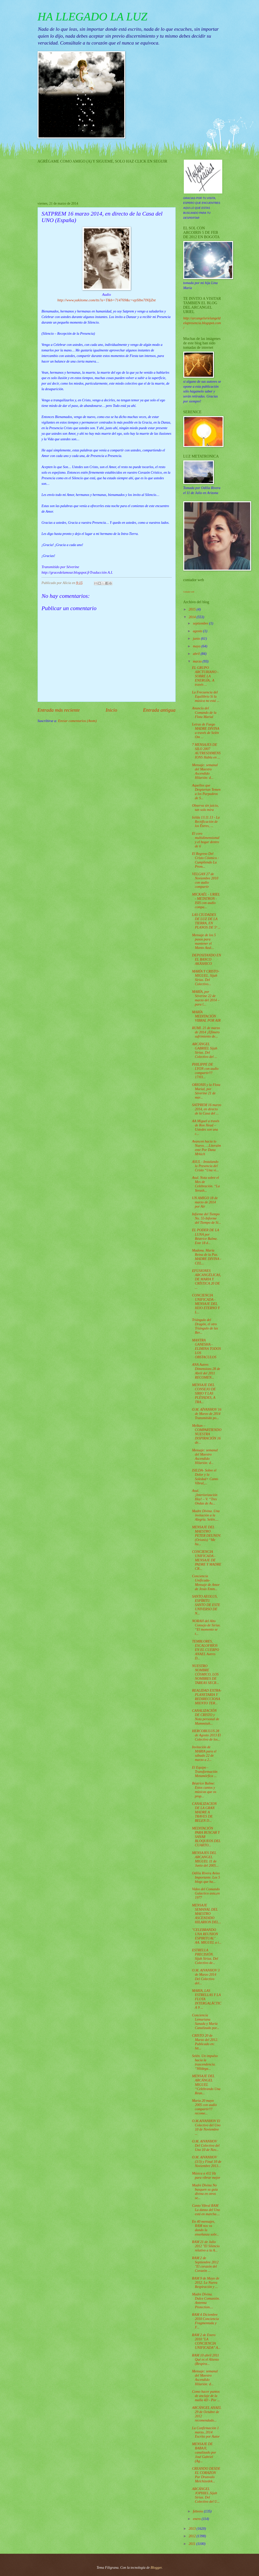  I want to click on Anuncio del Comando de la Flota Marial, so click(204, 712).